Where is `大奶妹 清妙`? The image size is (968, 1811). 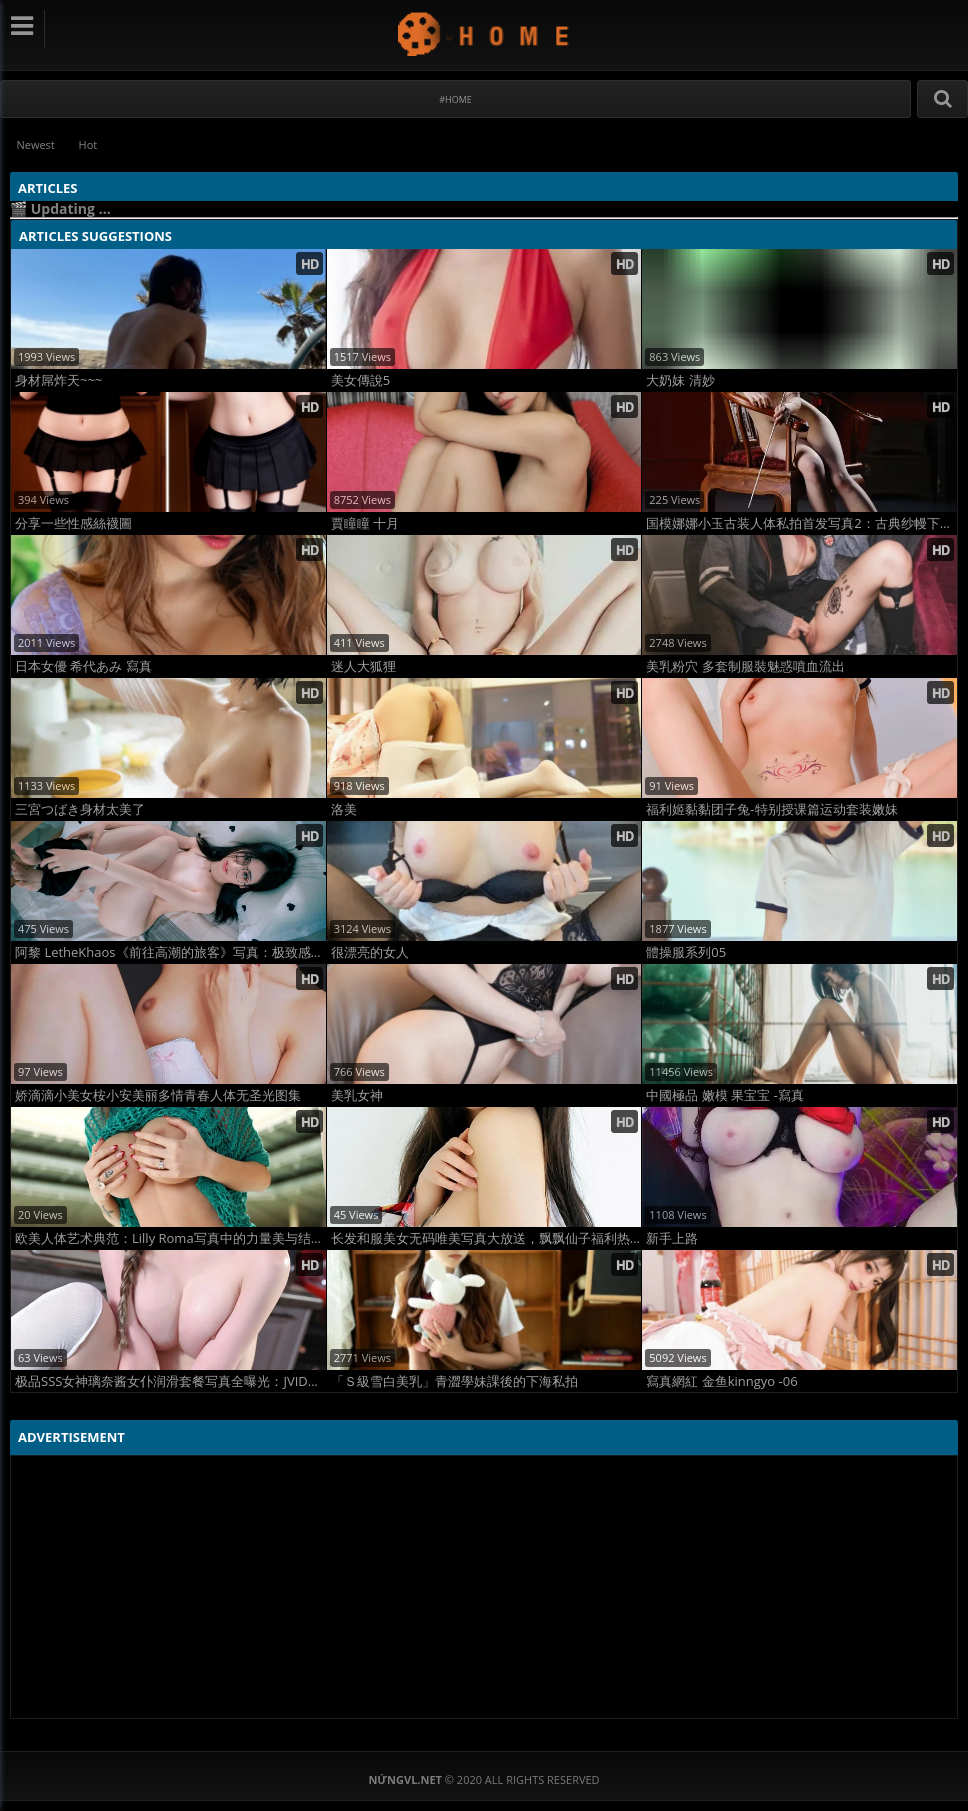
大奶妹 清妙 is located at coordinates (680, 380).